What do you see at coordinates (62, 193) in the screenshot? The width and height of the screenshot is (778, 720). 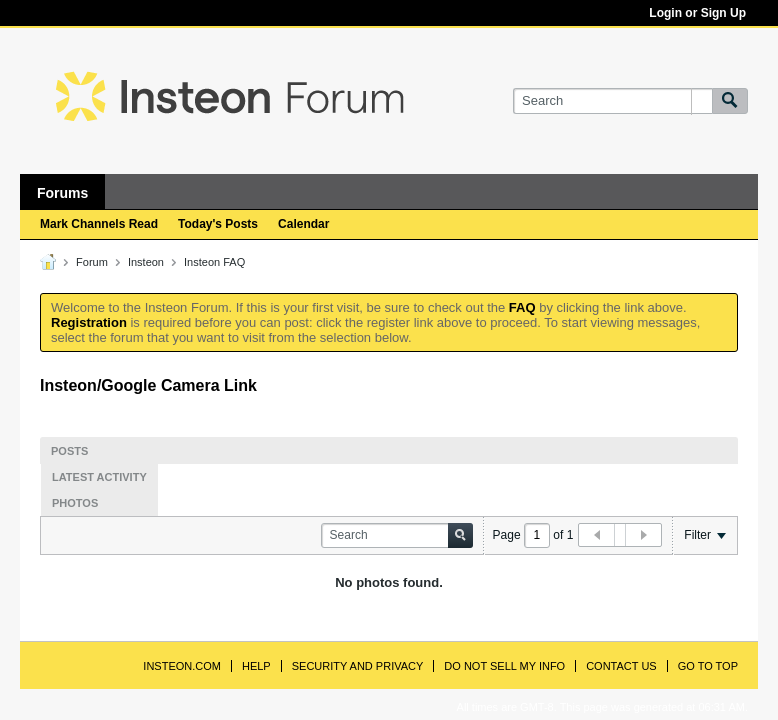 I see `Forums` at bounding box center [62, 193].